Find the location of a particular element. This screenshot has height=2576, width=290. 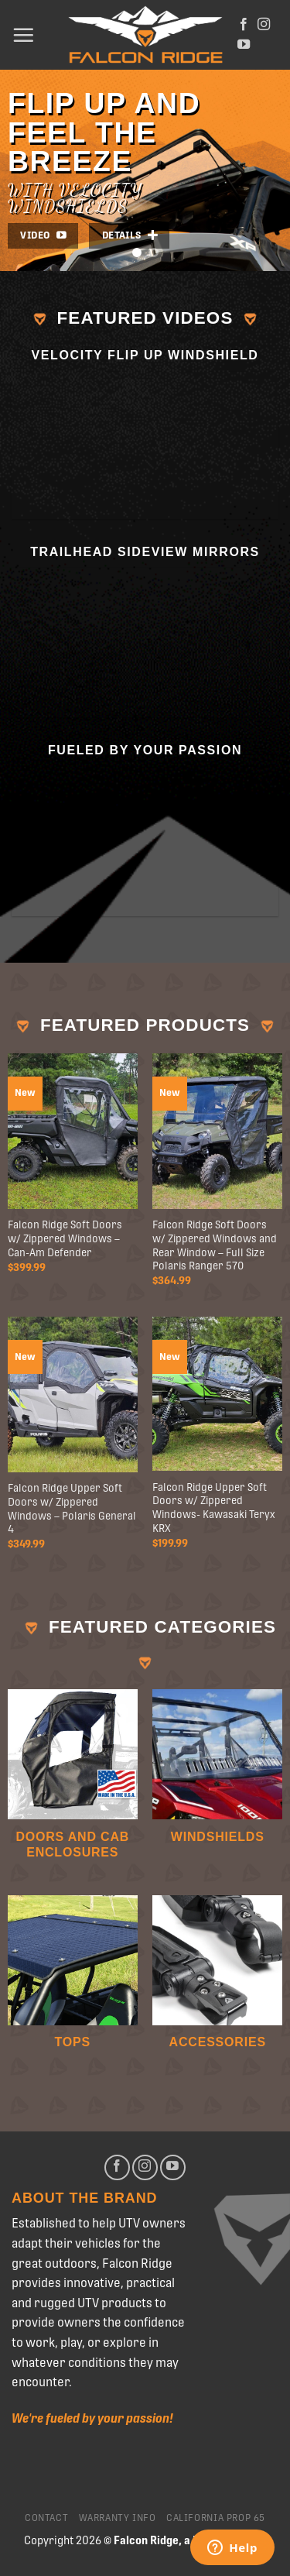

Falcon Ridge Soft Doors w/ Zippered Windows and Rear Window – Full Size Polaris Ranger 570 is located at coordinates (214, 1245).